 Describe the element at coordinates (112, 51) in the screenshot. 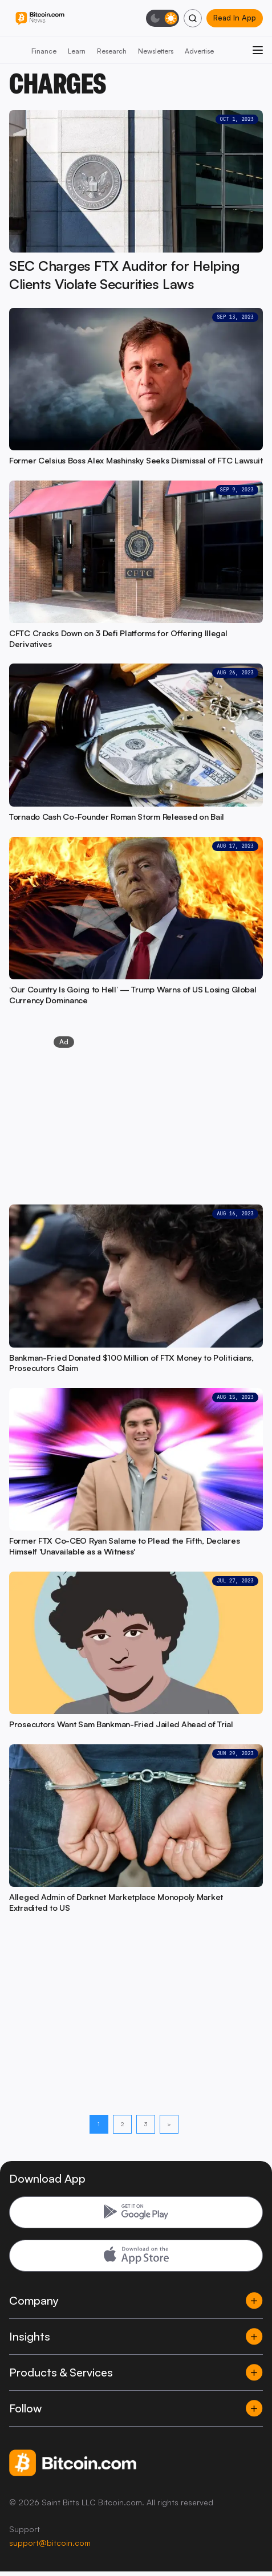

I see `Research` at that location.